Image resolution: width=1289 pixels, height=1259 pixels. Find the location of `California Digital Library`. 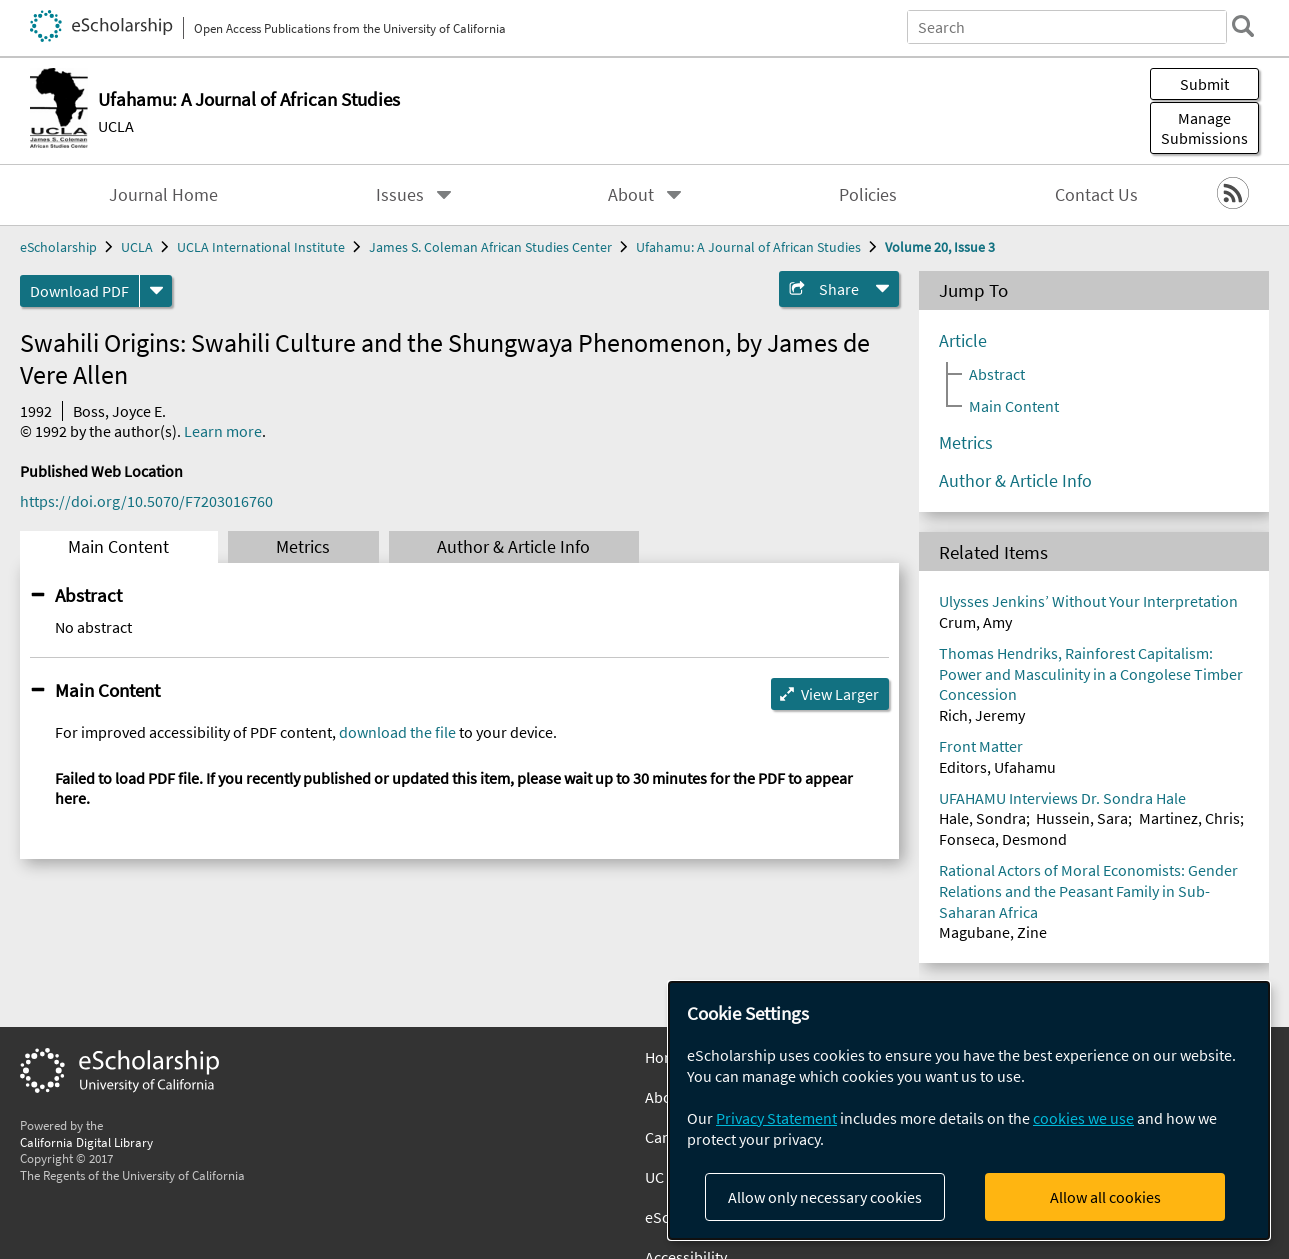

California Digital Library is located at coordinates (86, 1142).